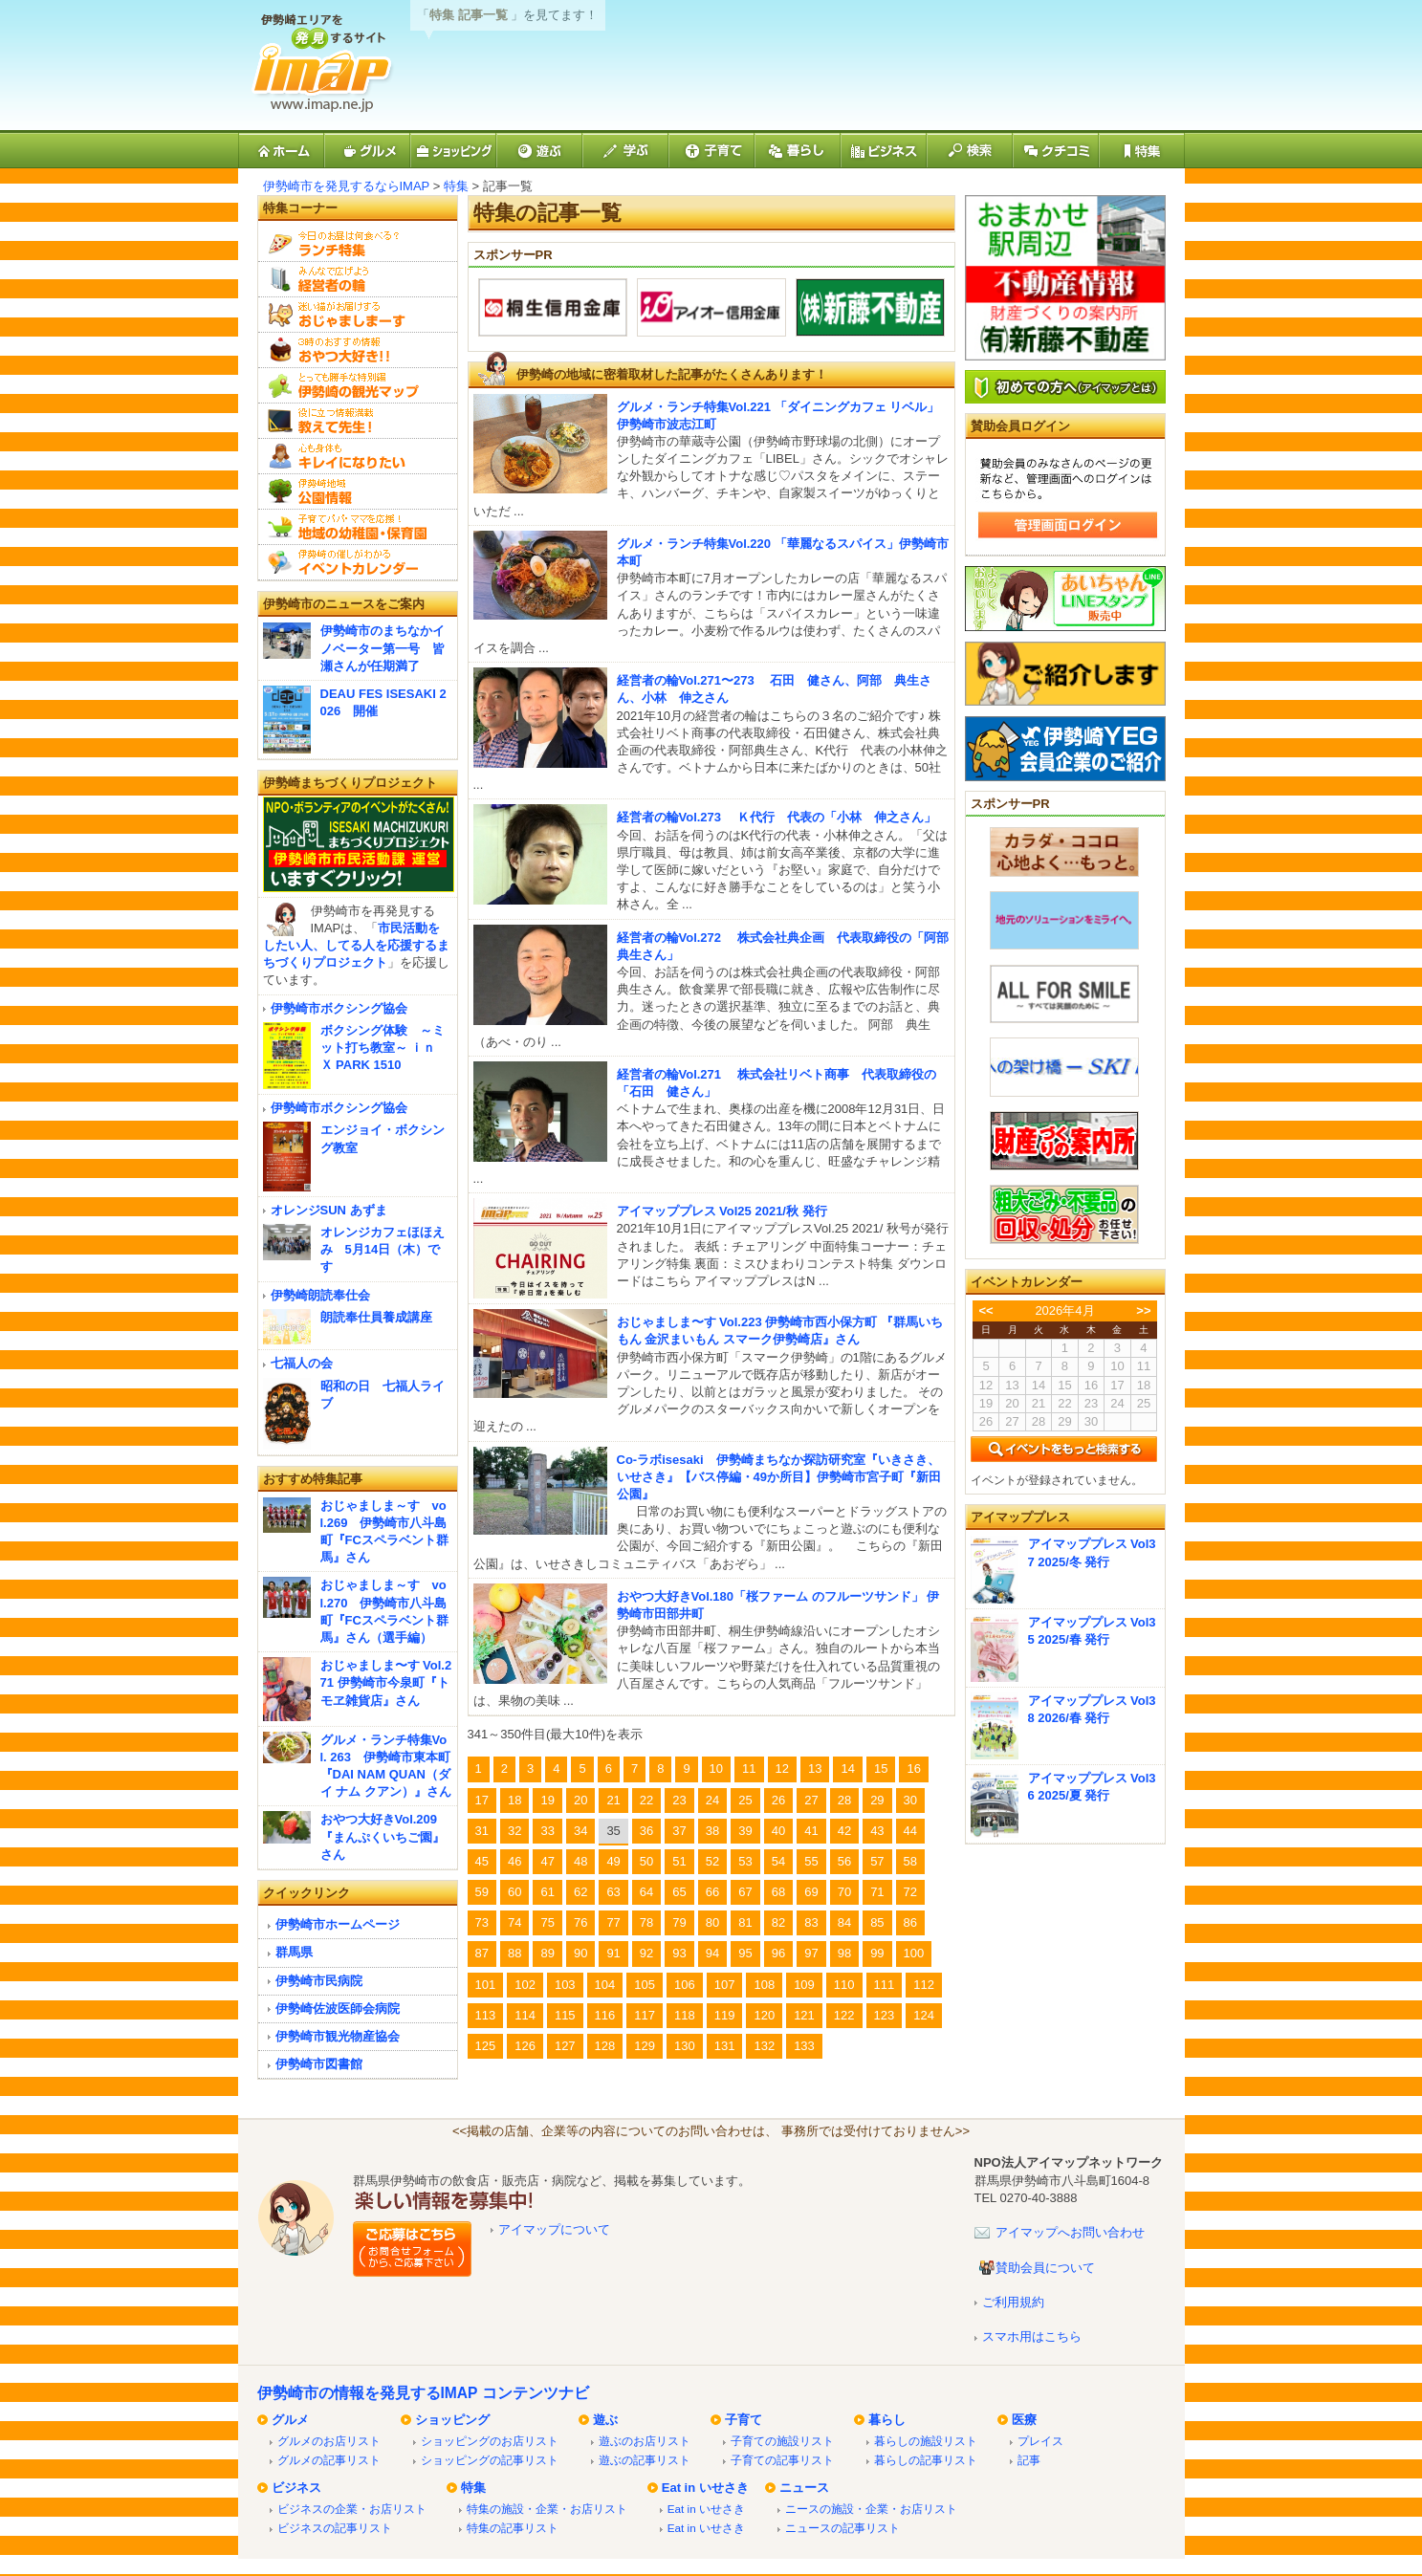  I want to click on 七福人の会, so click(302, 1363).